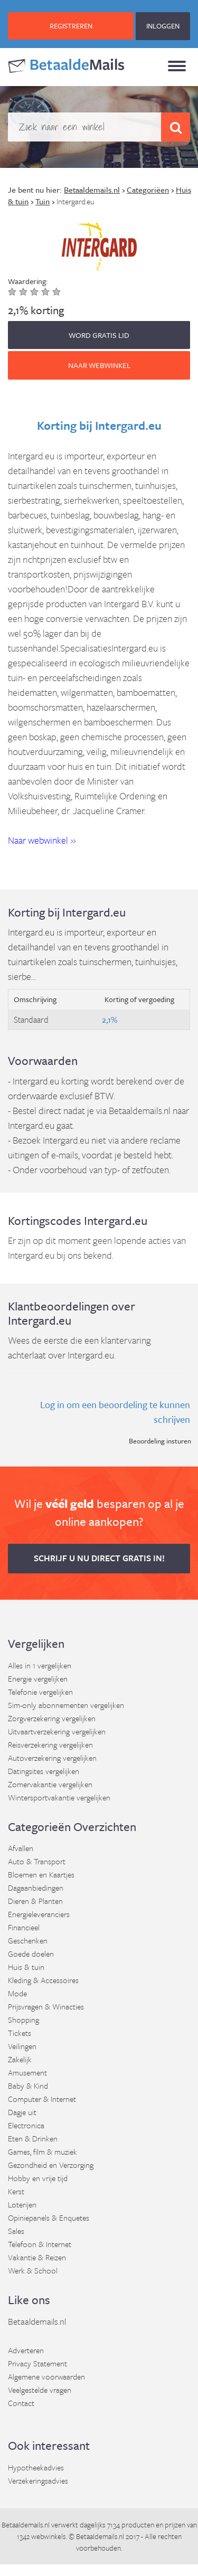 This screenshot has width=198, height=2576. Describe the element at coordinates (99, 365) in the screenshot. I see `Naar webwinkel [button]` at that location.